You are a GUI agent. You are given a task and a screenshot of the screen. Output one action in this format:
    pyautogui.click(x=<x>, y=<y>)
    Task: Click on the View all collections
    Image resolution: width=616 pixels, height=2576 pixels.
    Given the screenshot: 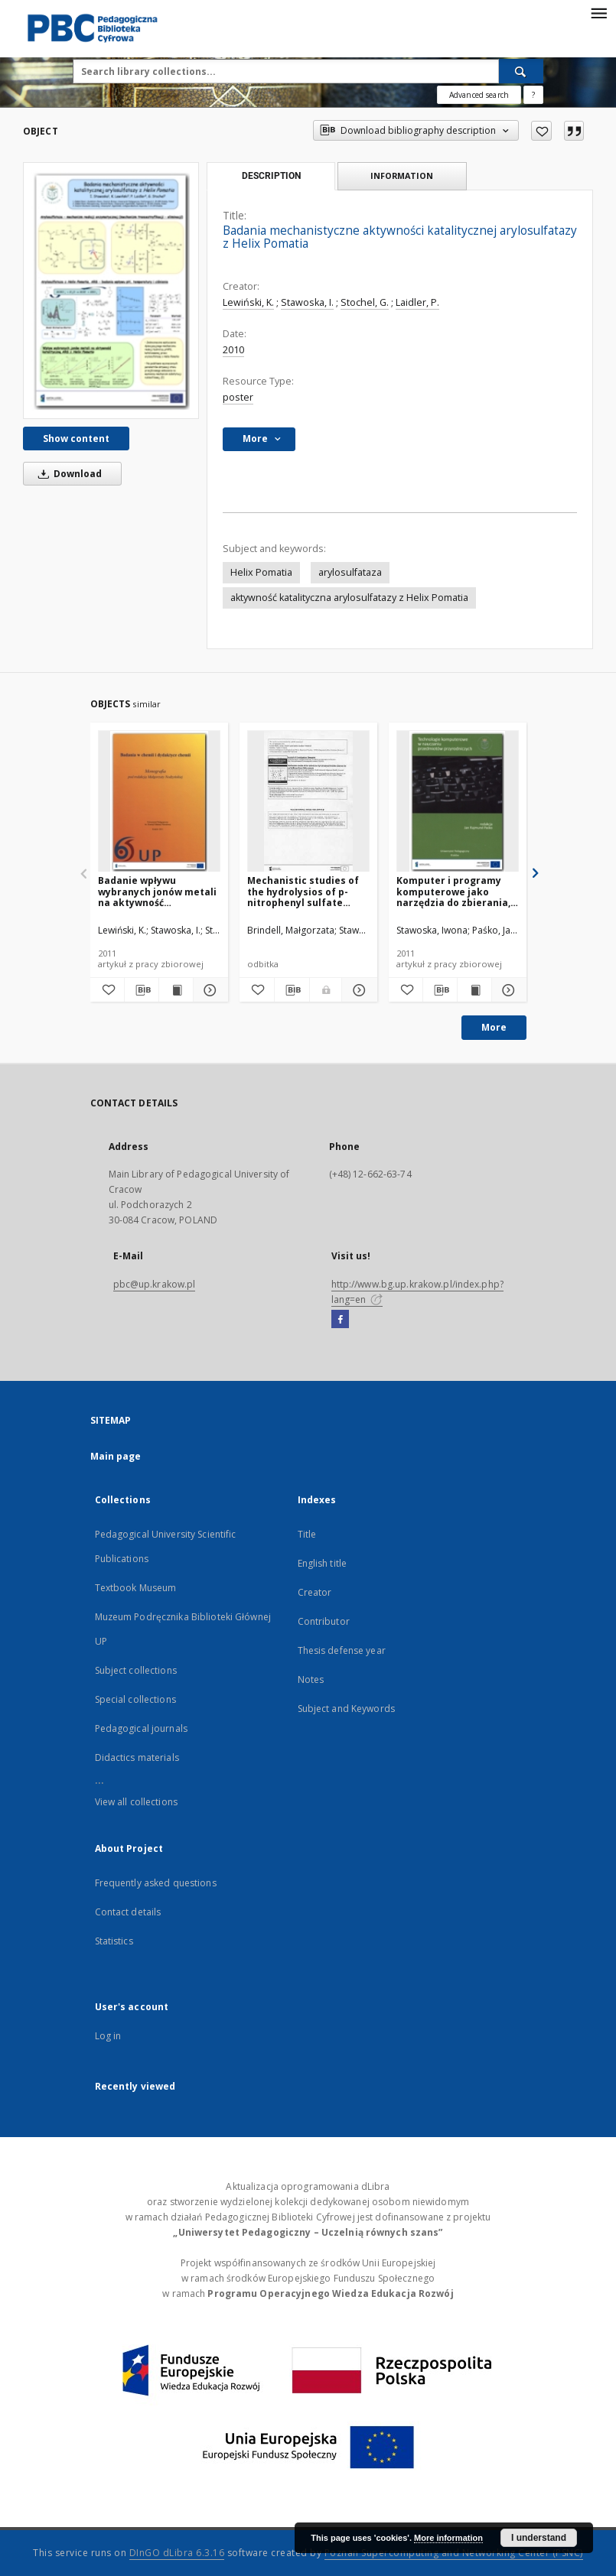 What is the action you would take?
    pyautogui.click(x=136, y=1801)
    